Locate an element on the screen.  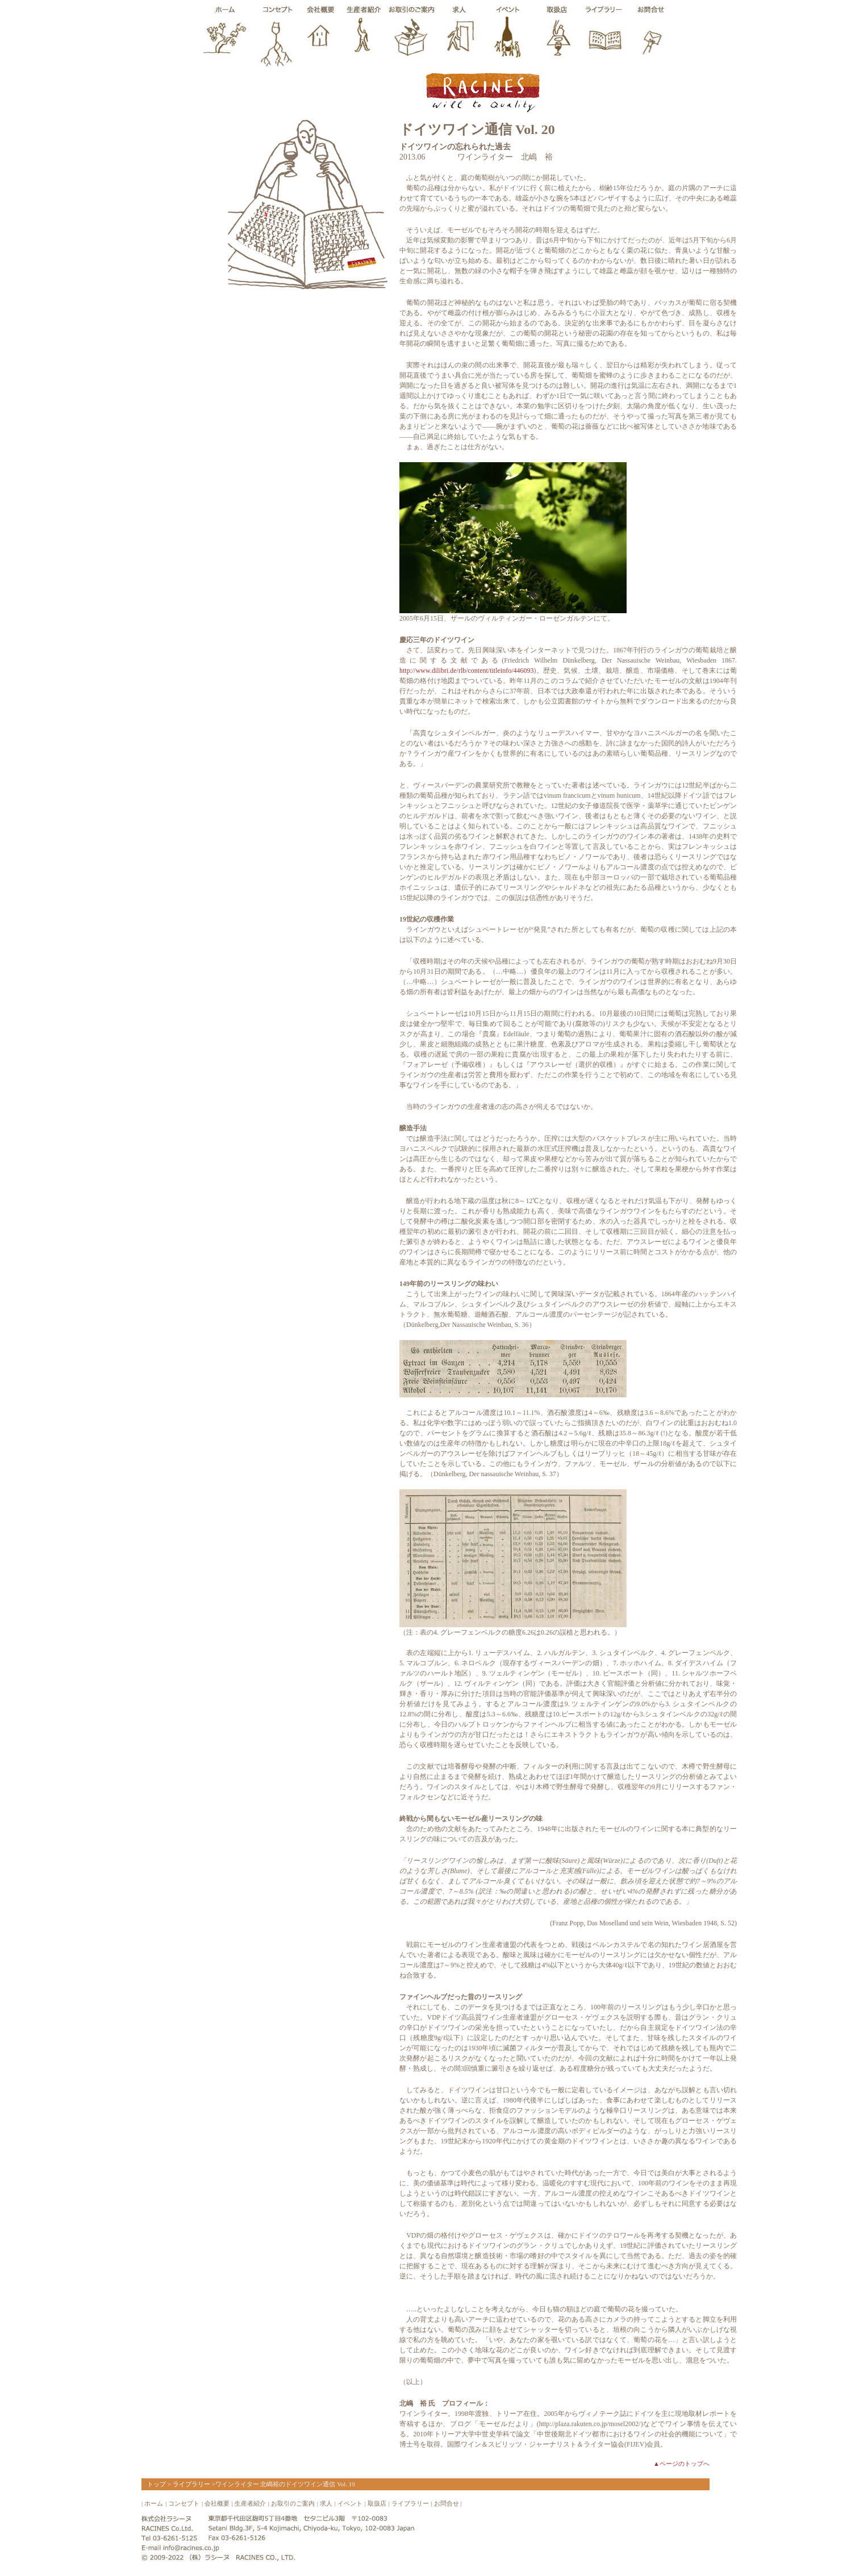
コンセプト is located at coordinates (183, 2503).